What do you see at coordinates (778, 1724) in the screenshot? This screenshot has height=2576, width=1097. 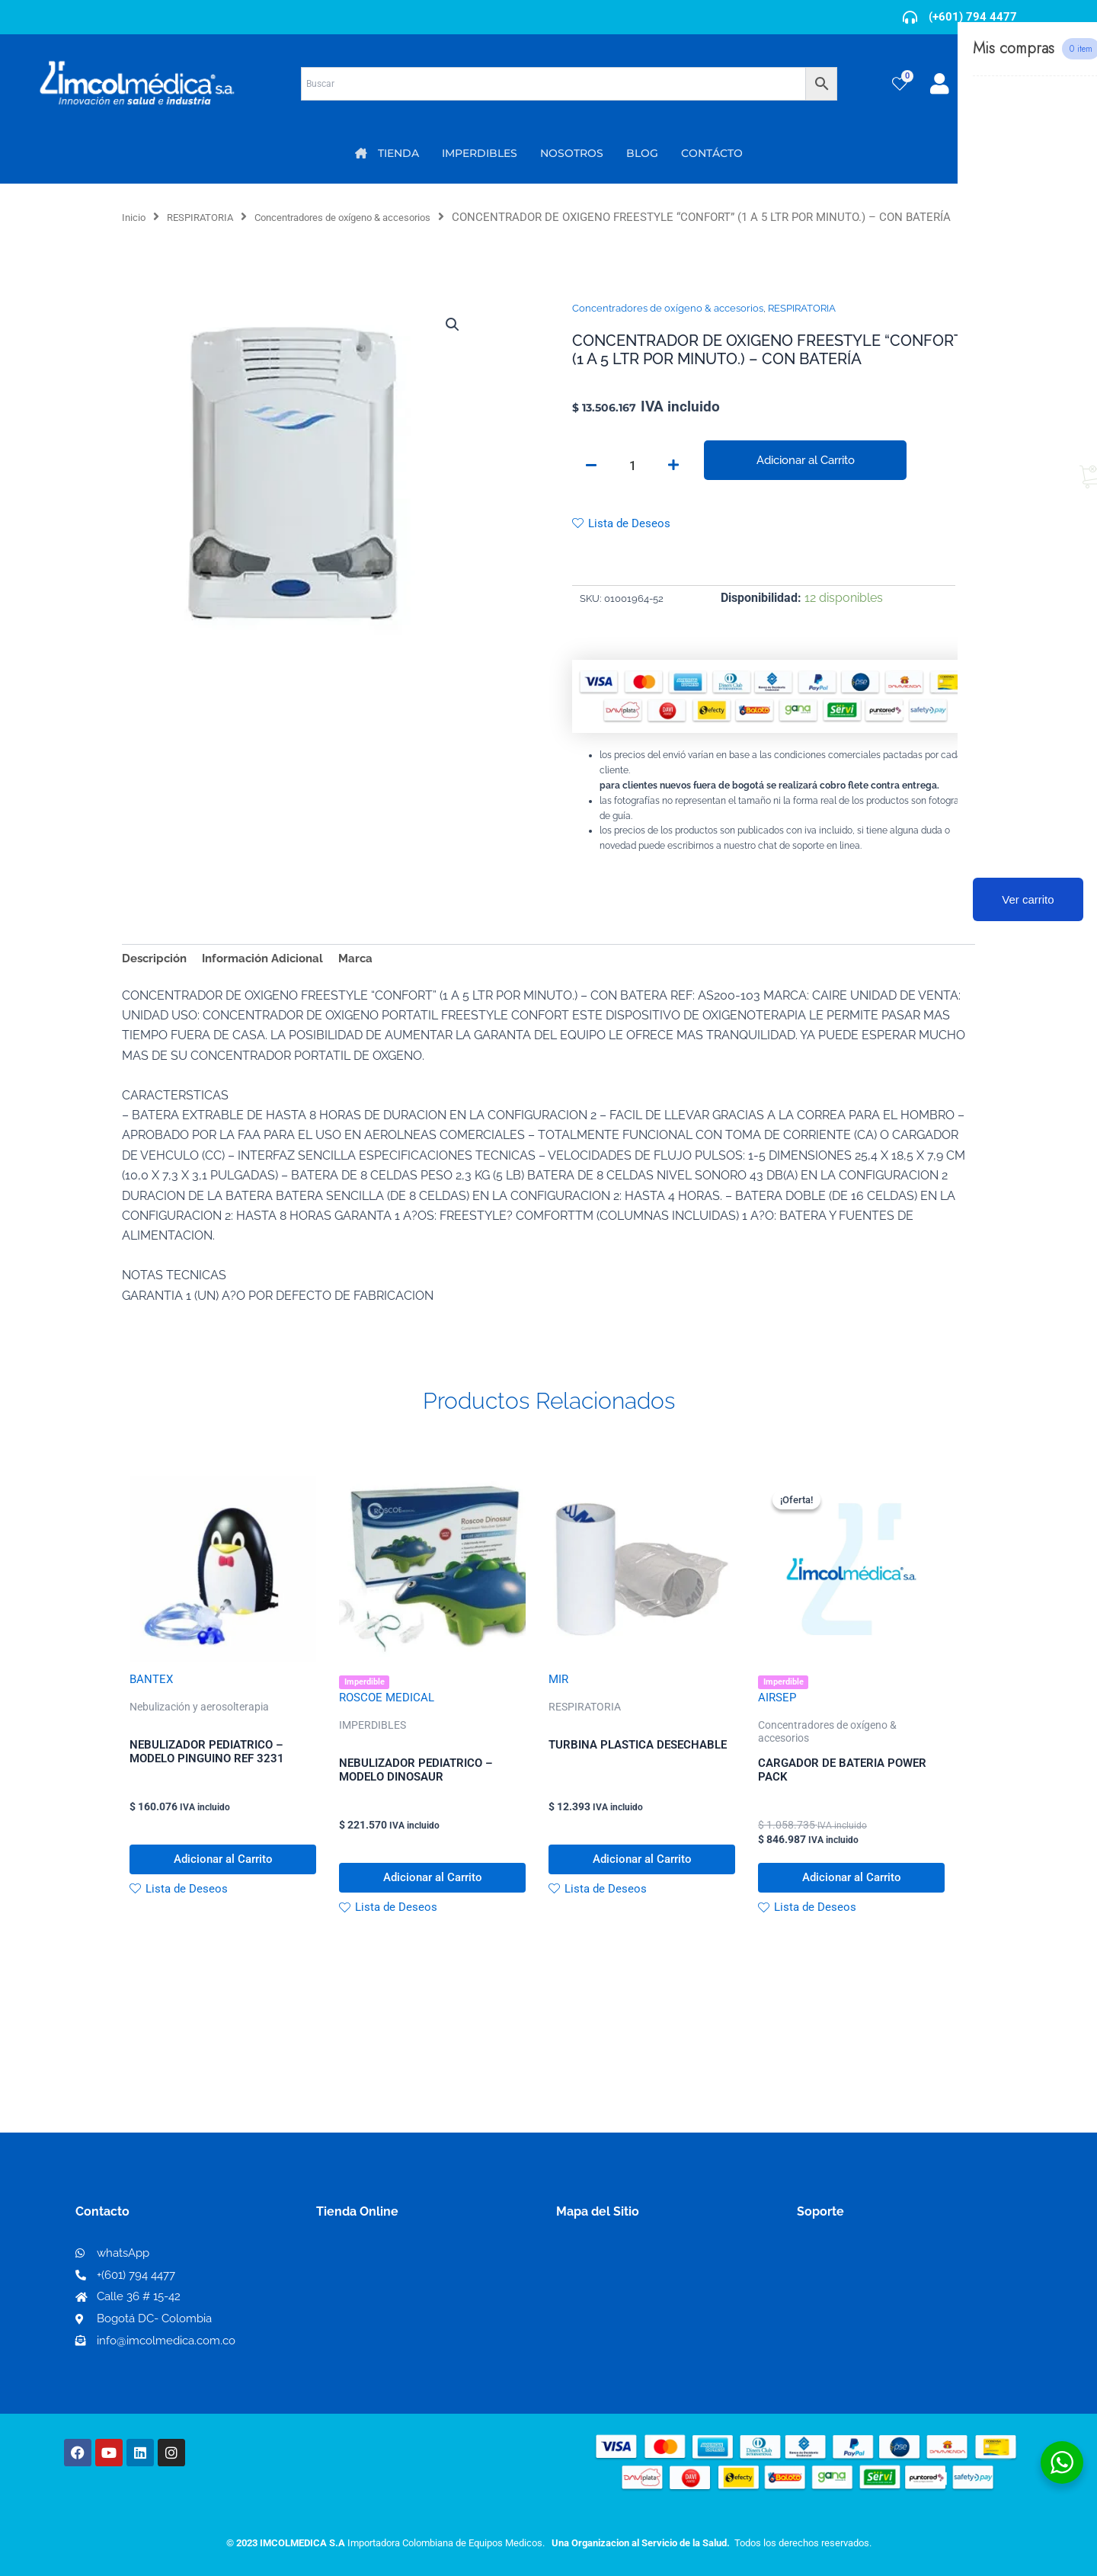 I see `AIRSEP` at bounding box center [778, 1724].